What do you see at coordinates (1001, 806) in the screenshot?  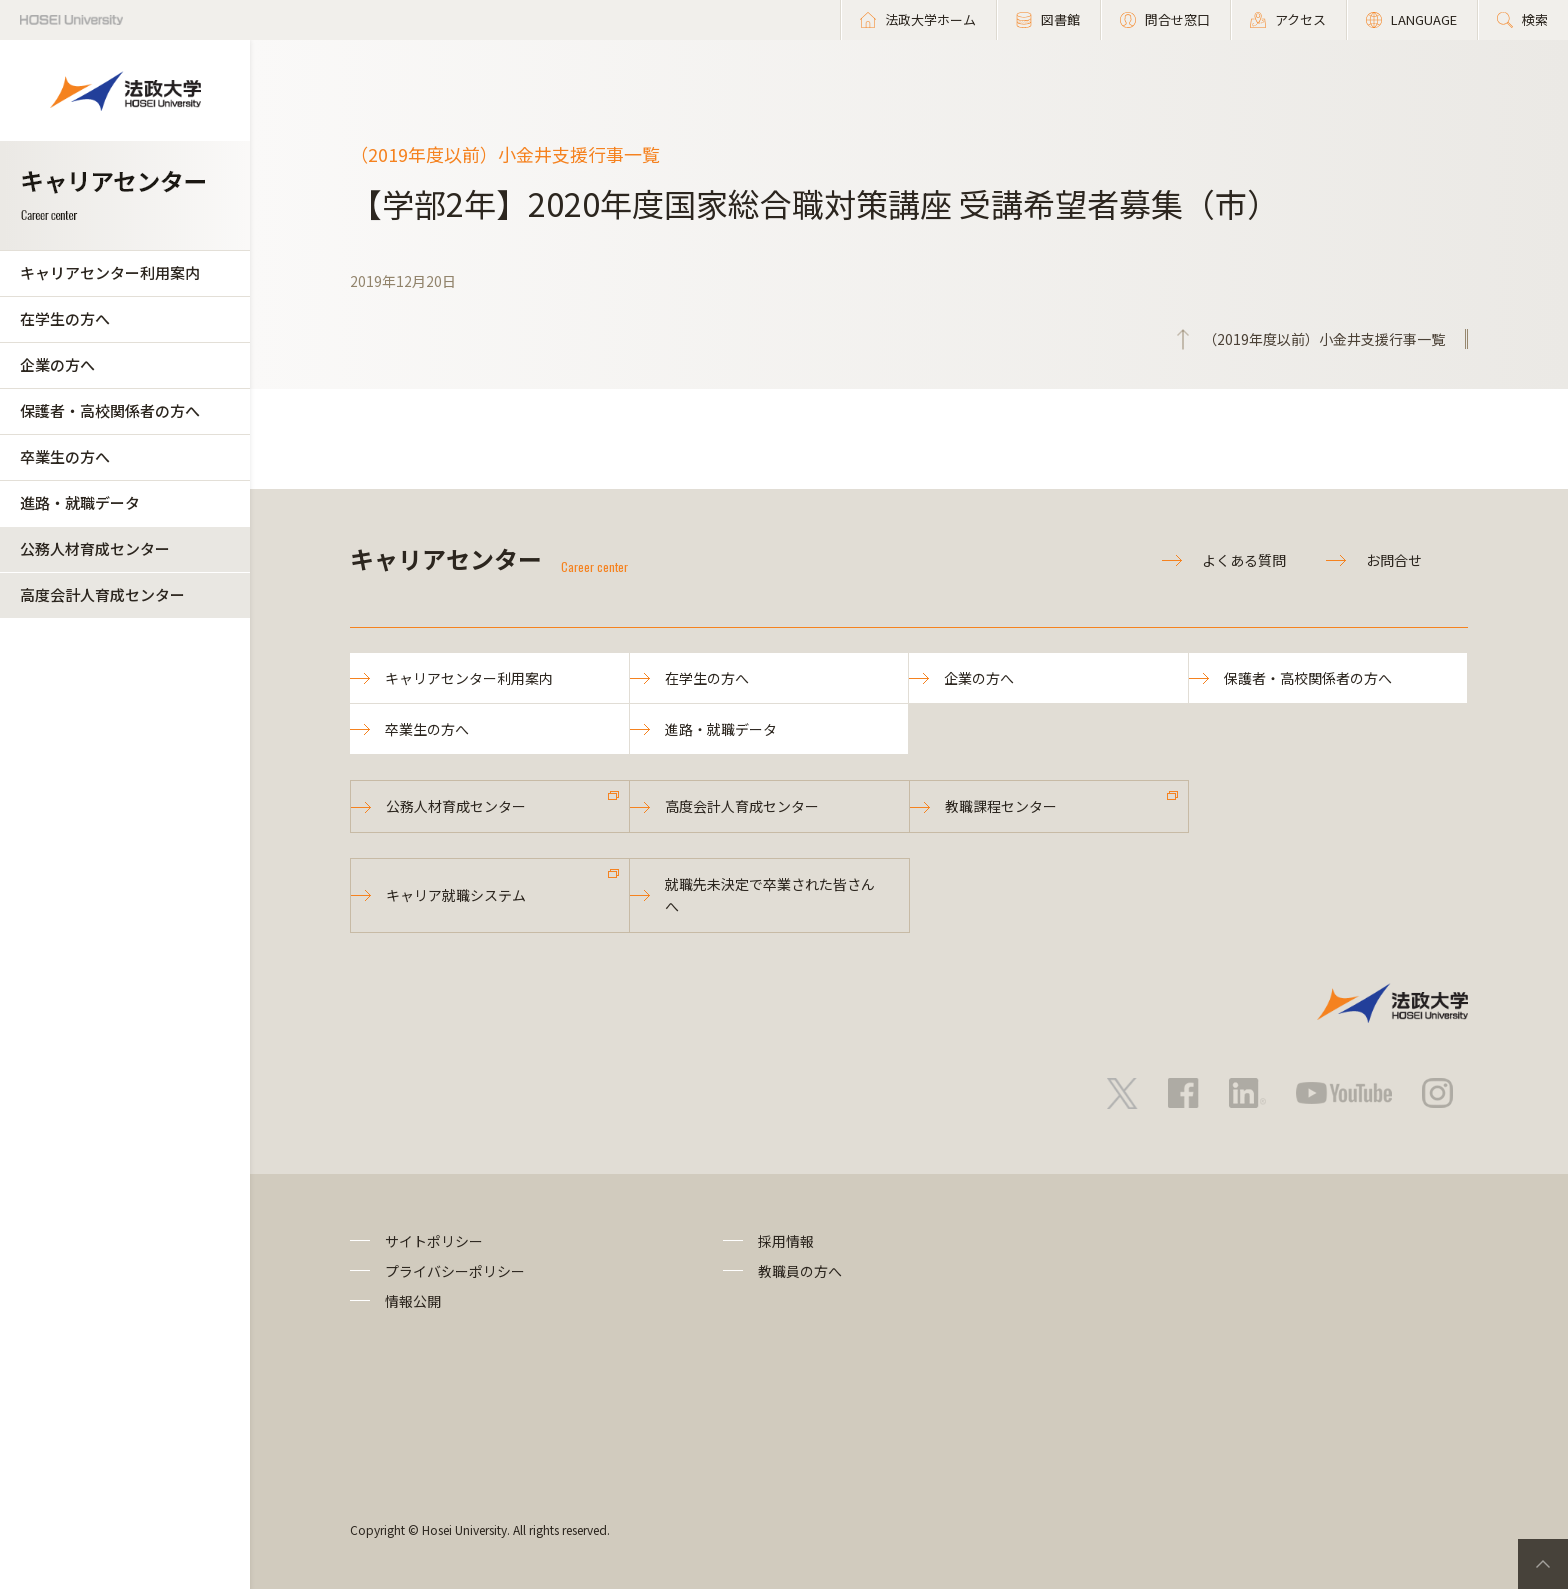 I see `教職課程センター` at bounding box center [1001, 806].